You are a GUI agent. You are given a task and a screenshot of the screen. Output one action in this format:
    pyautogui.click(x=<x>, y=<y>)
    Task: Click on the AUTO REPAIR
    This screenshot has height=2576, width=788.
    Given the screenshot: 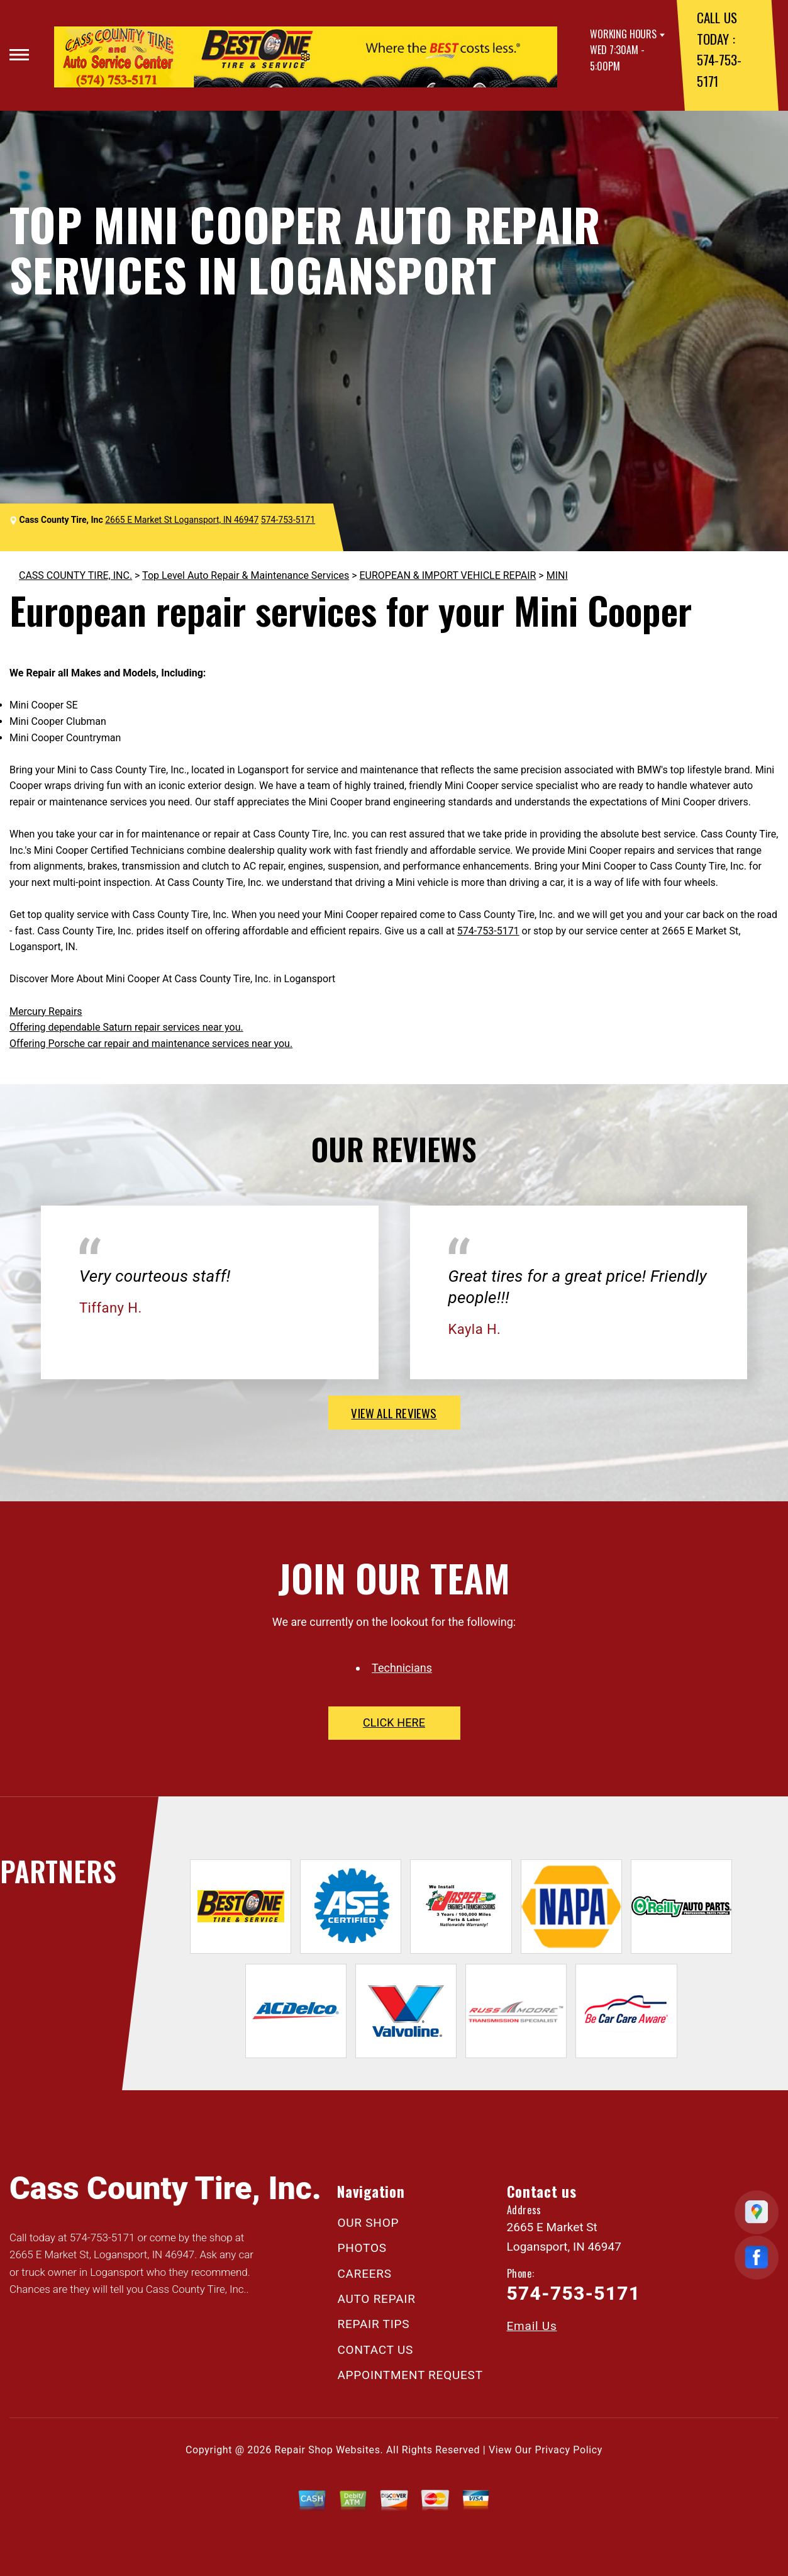 What is the action you would take?
    pyautogui.click(x=376, y=2299)
    